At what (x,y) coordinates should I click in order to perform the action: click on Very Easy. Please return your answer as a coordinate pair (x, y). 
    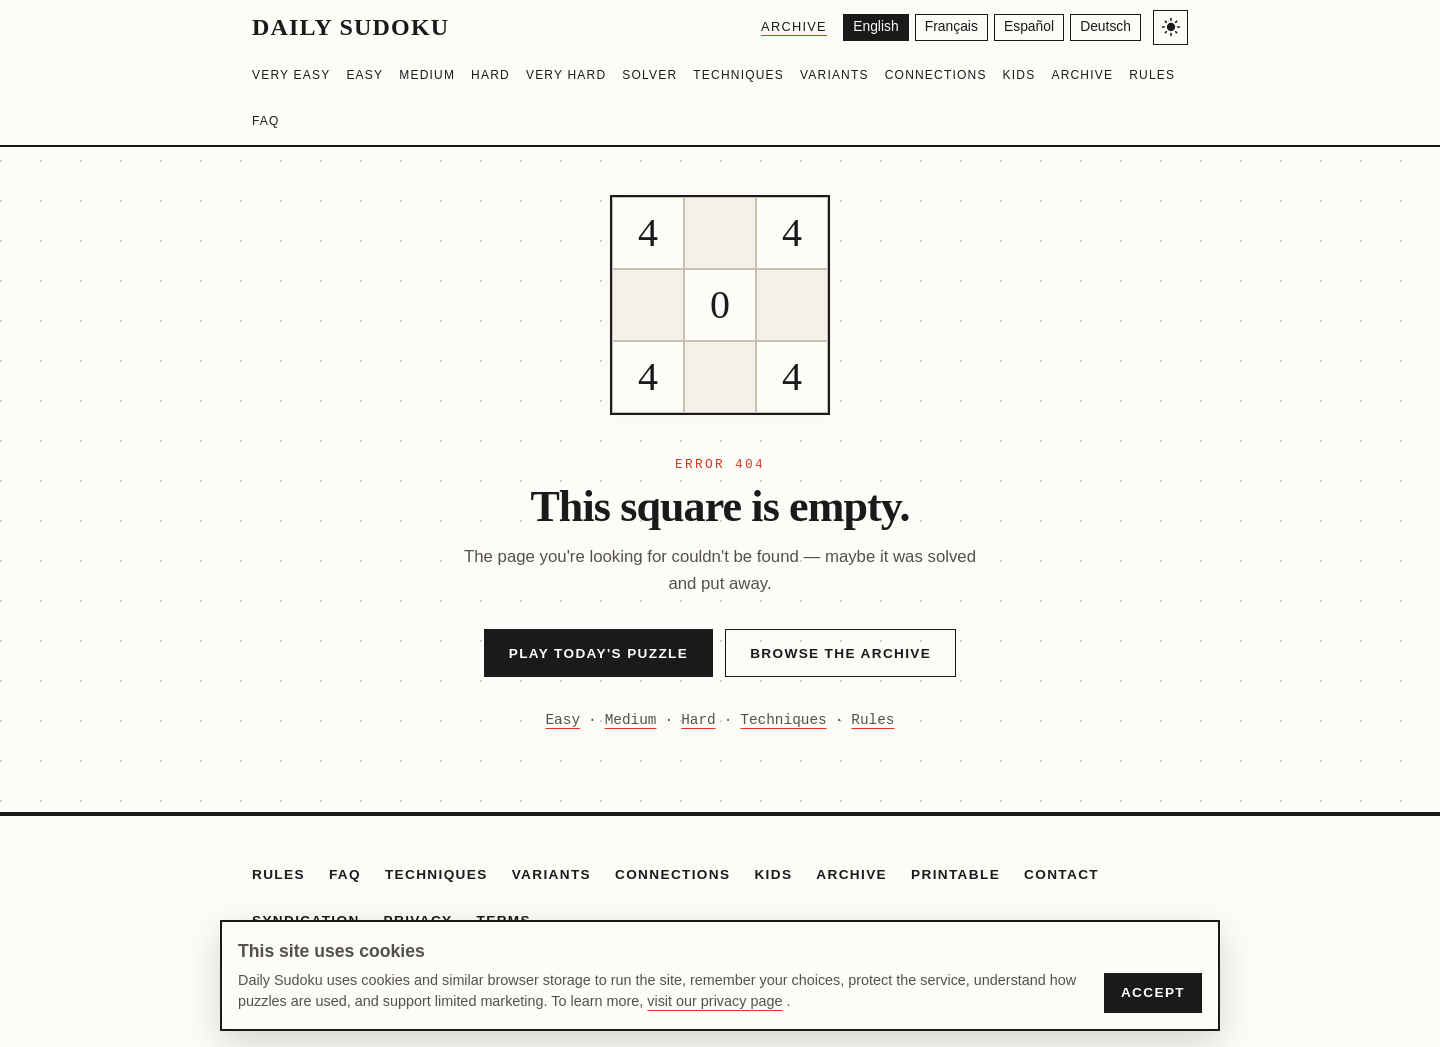
    Looking at the image, I should click on (291, 75).